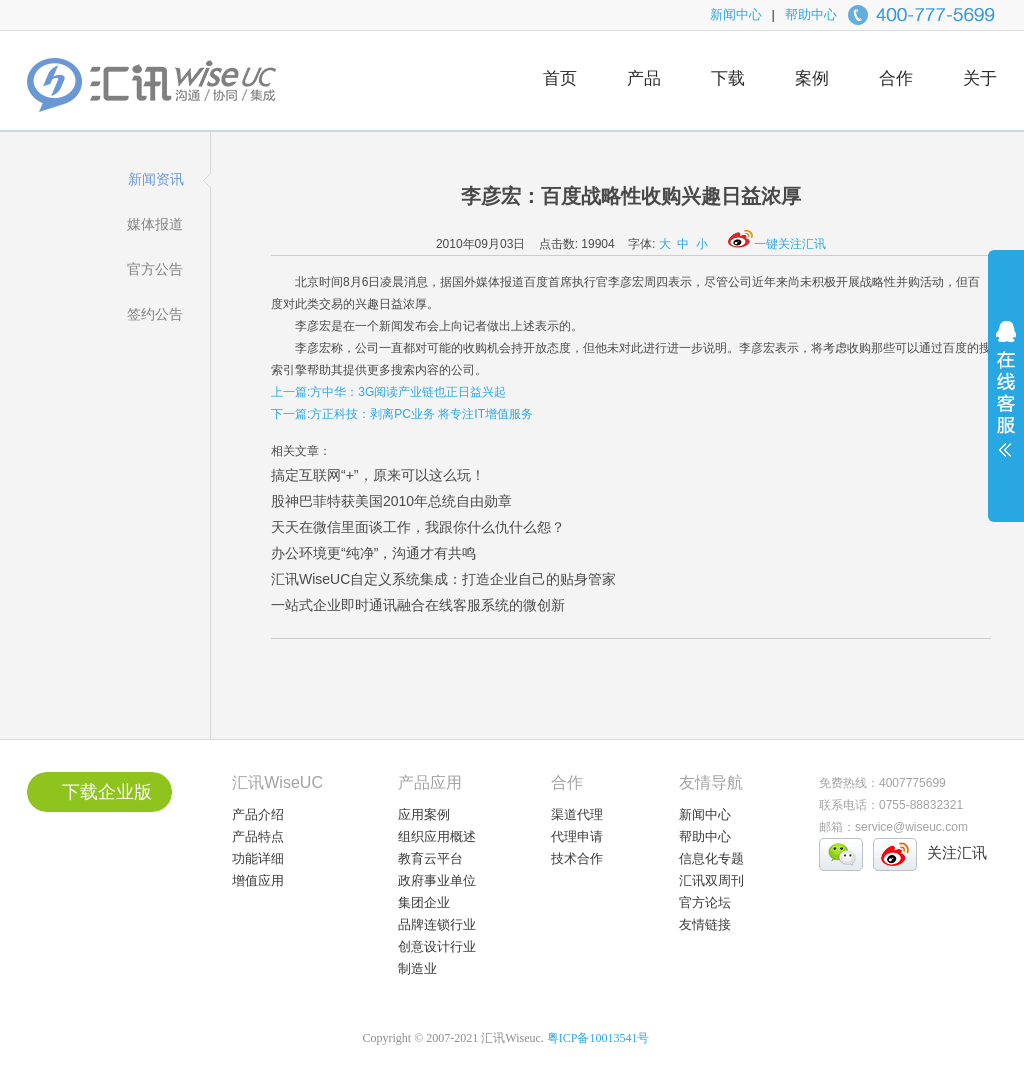  I want to click on 制造业, so click(417, 968).